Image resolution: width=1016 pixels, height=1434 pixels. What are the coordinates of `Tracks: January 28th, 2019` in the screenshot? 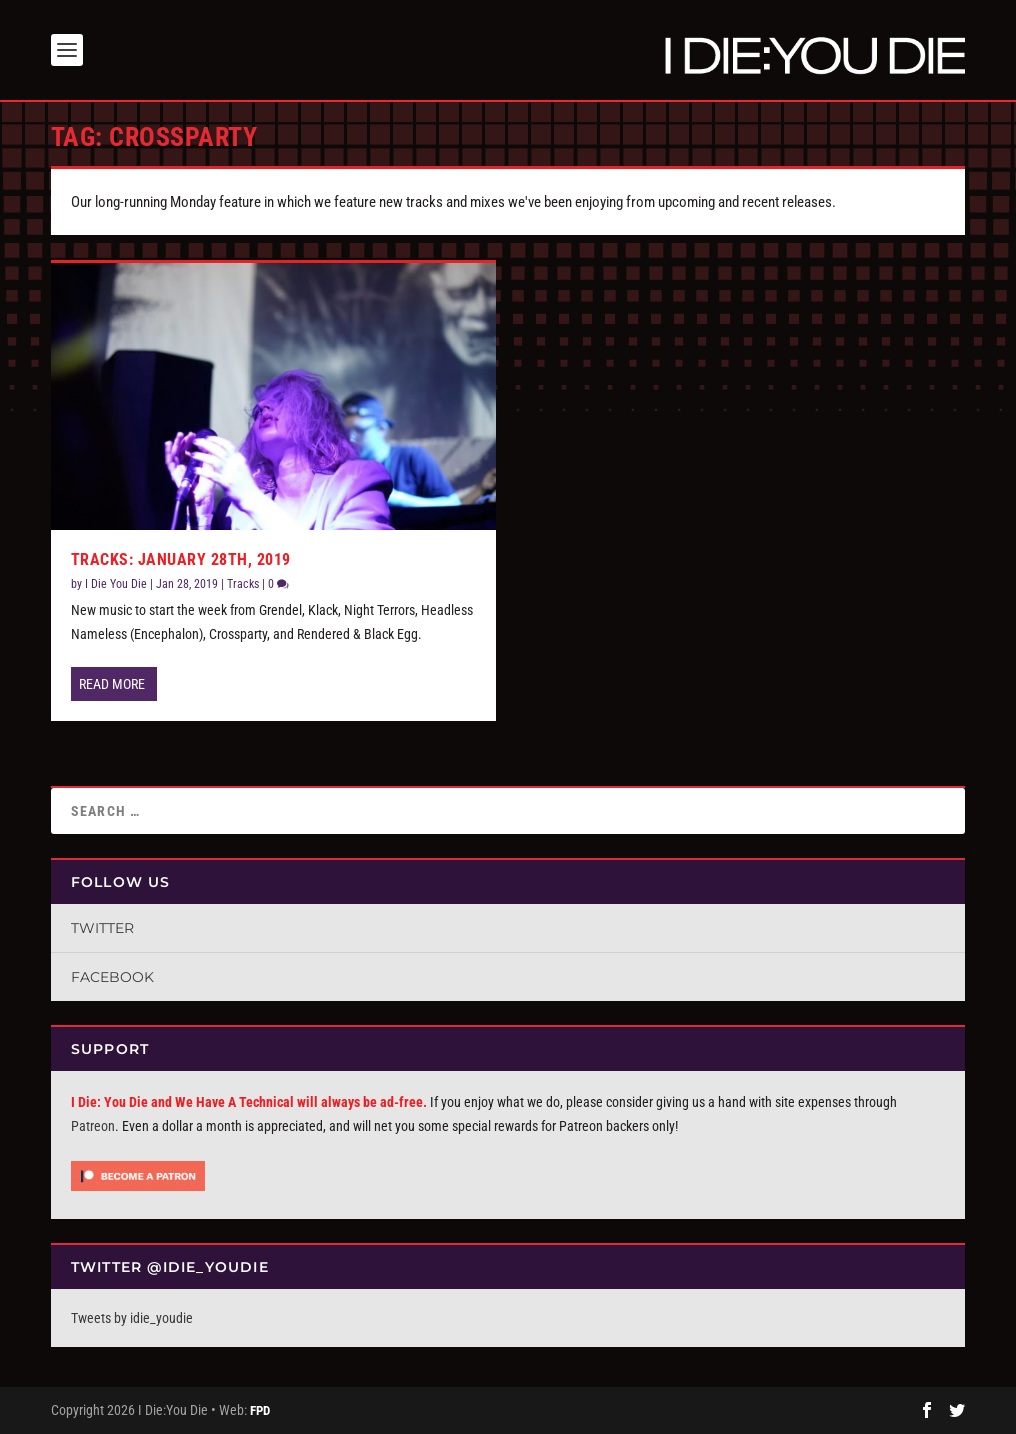 It's located at (181, 559).